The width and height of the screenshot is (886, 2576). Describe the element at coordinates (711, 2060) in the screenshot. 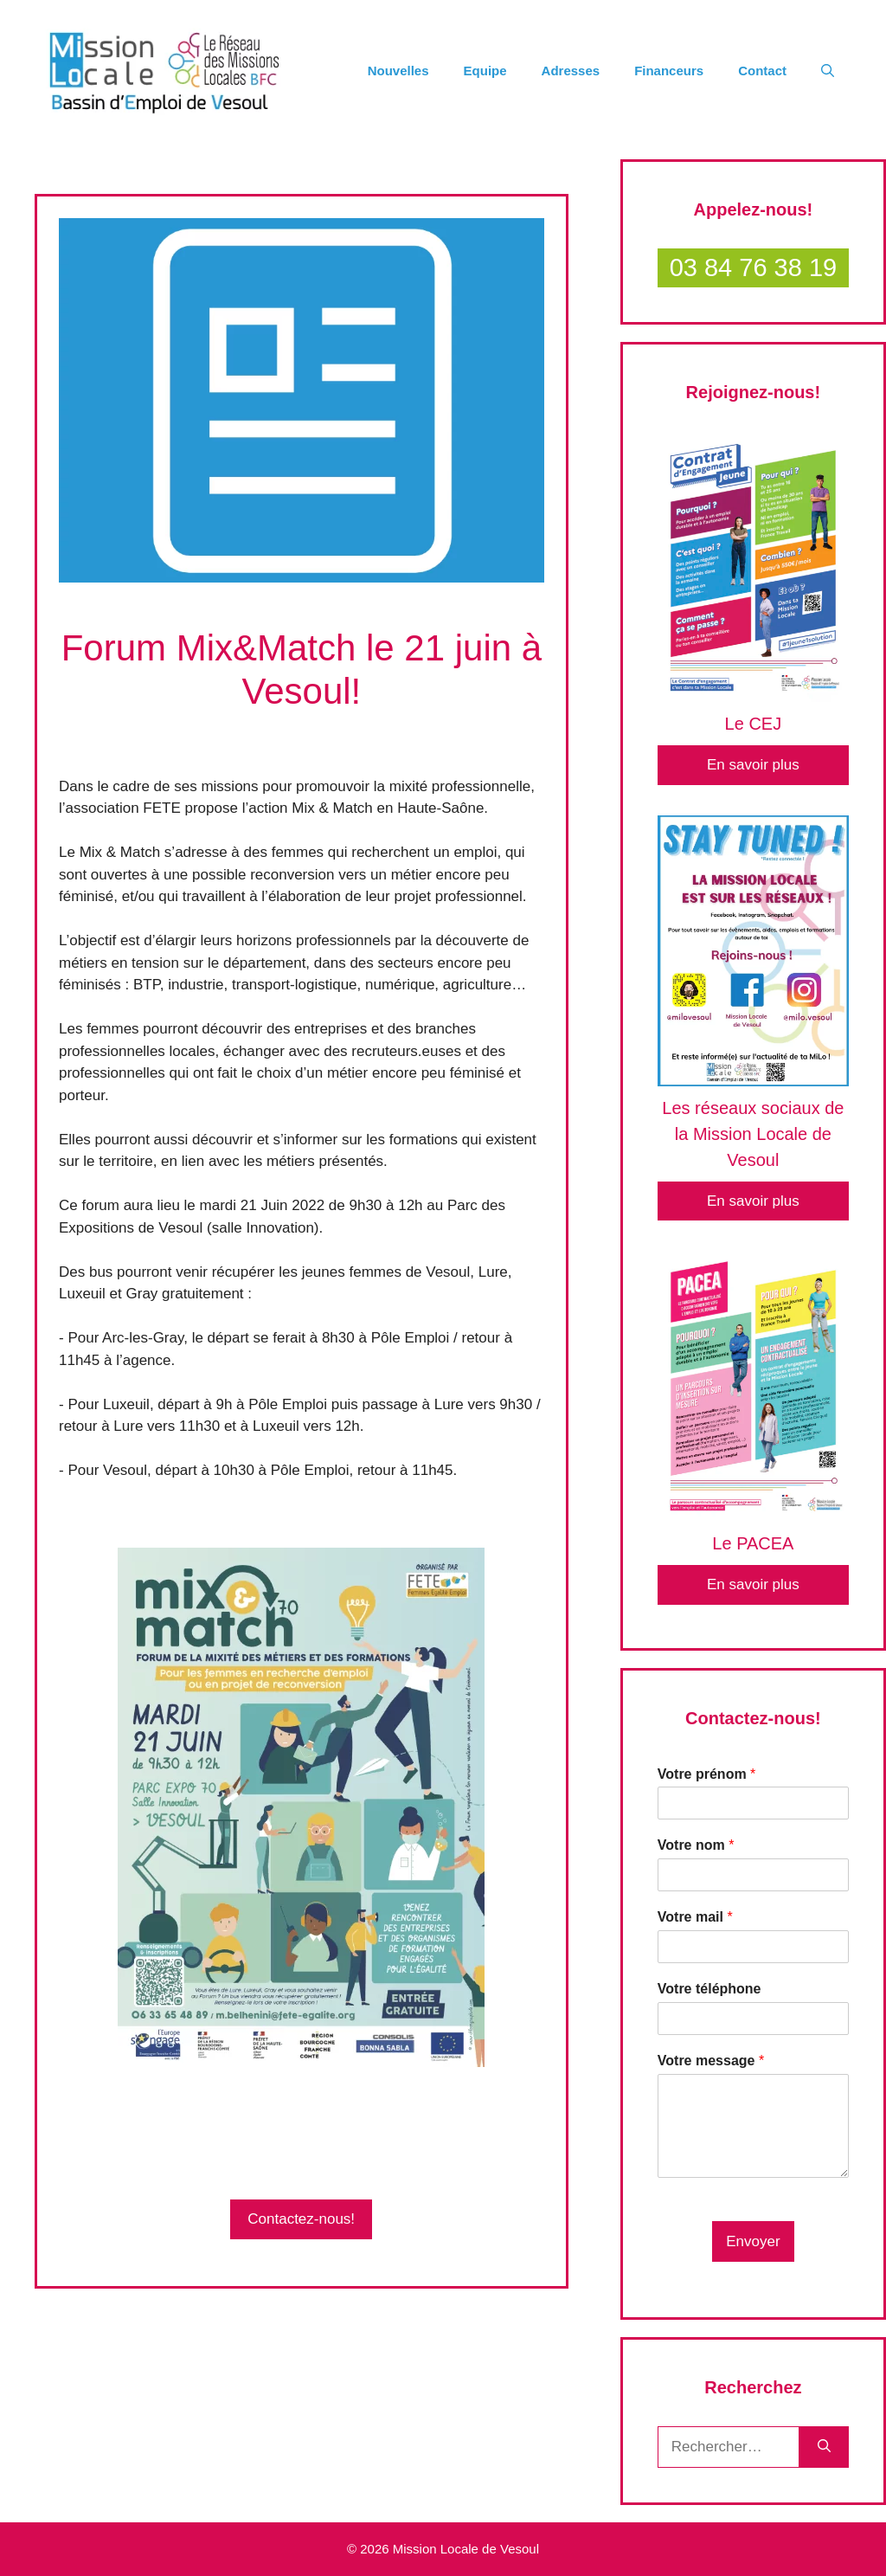

I see `Votre message` at that location.